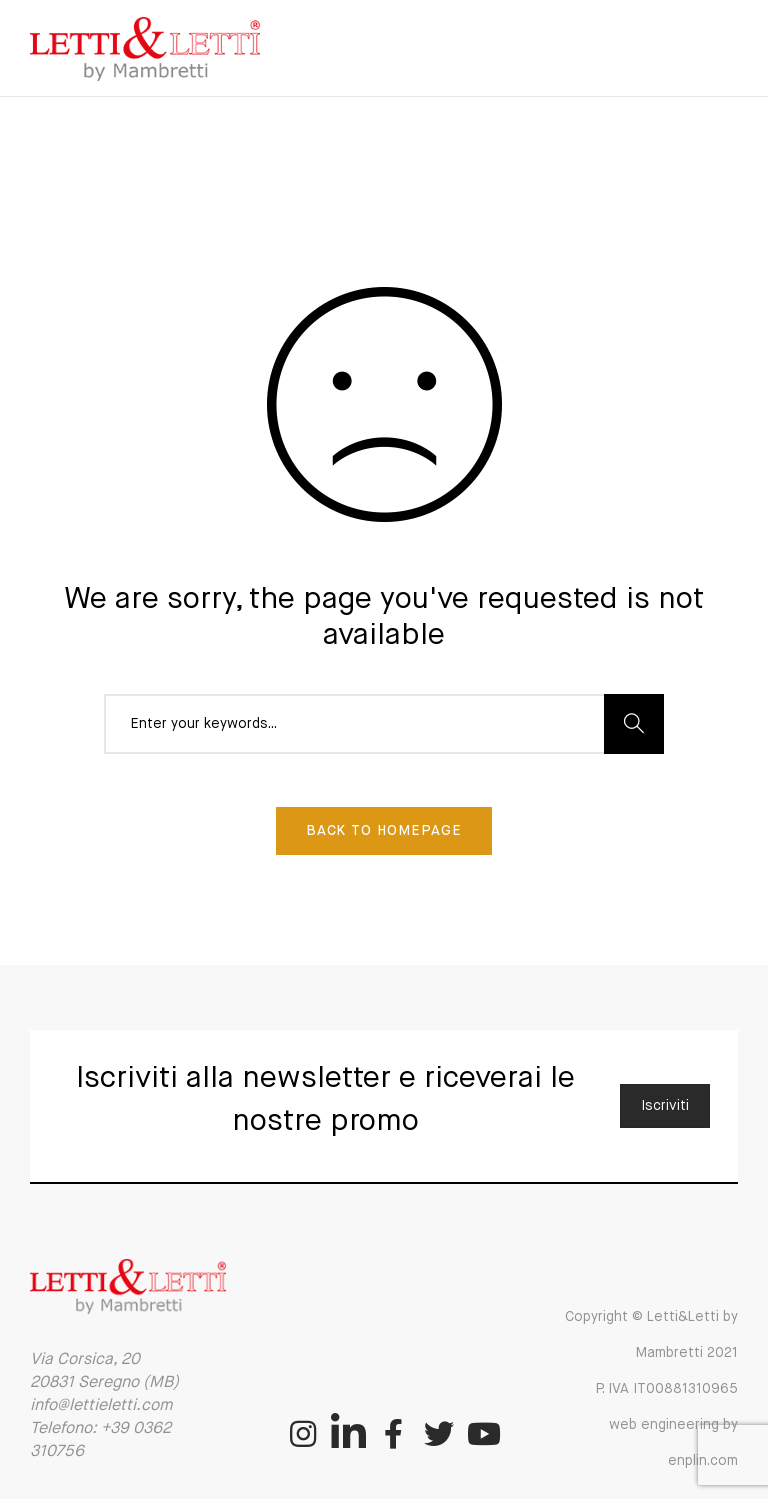  I want to click on Back To Homepage, so click(384, 831).